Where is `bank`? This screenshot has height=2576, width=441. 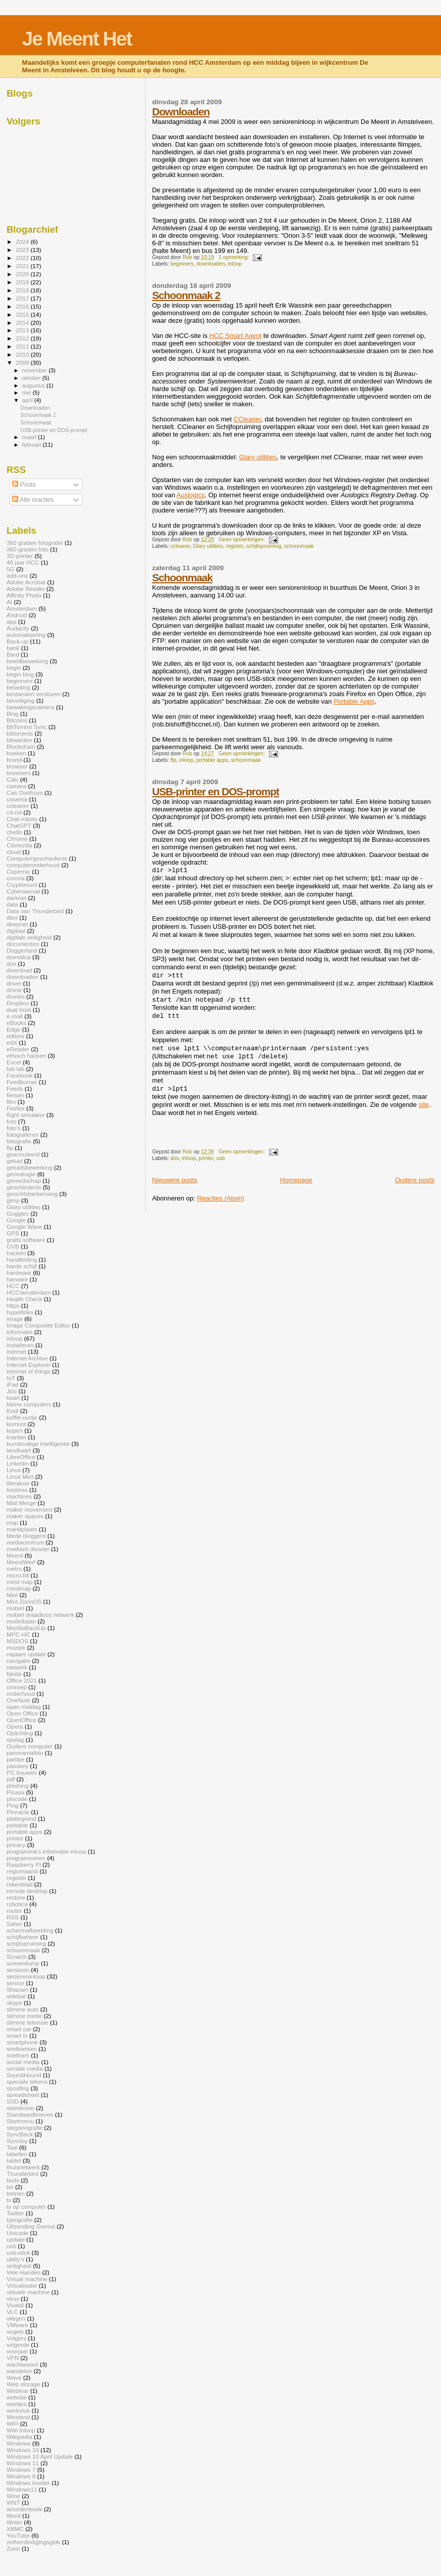
bank is located at coordinates (13, 648).